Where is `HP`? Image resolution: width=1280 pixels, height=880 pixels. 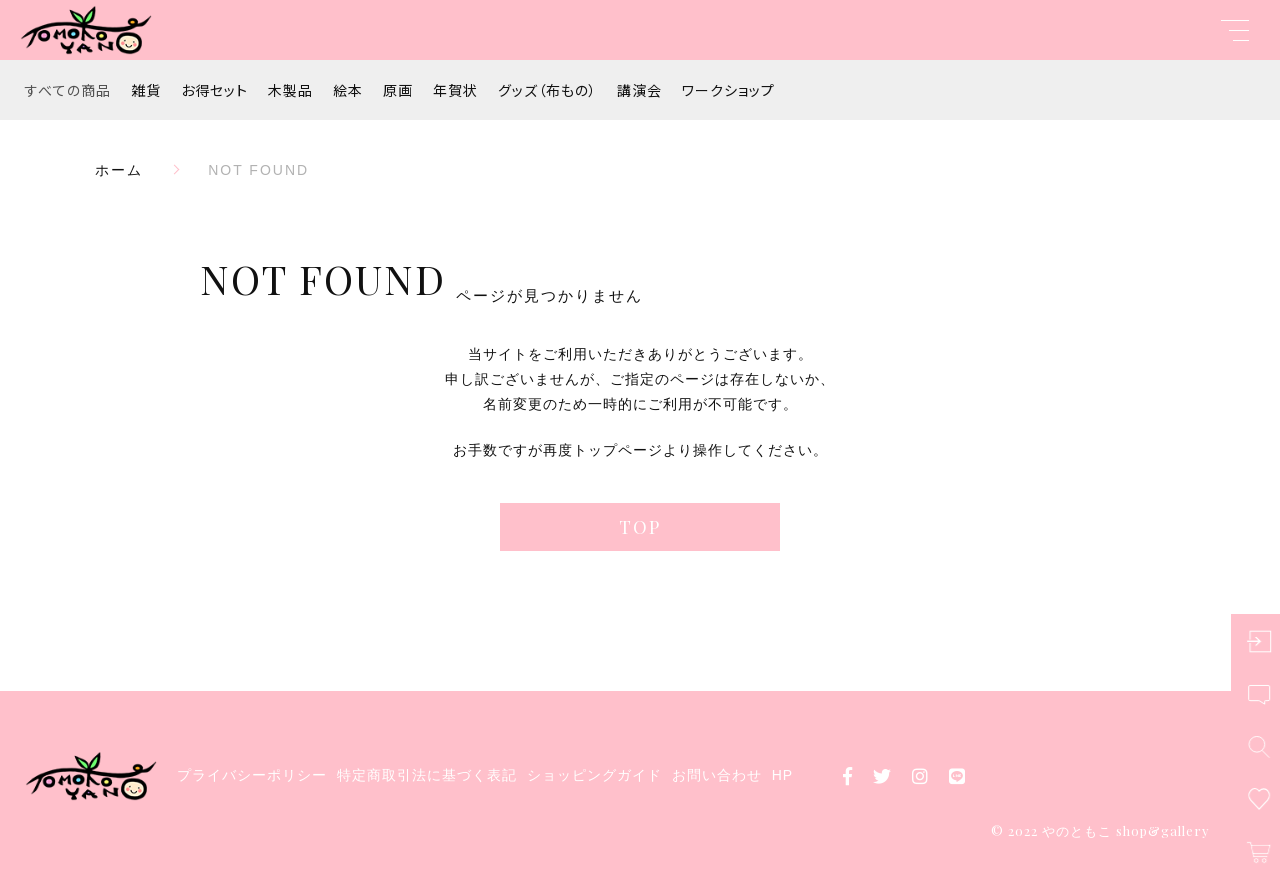
HP is located at coordinates (782, 775).